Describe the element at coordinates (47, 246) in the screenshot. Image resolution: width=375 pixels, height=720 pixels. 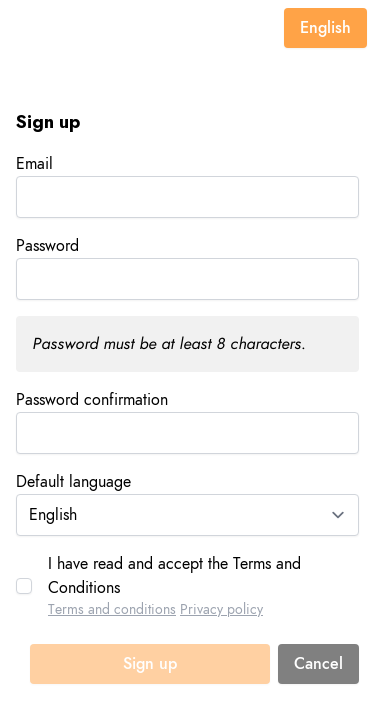
I see `Password` at that location.